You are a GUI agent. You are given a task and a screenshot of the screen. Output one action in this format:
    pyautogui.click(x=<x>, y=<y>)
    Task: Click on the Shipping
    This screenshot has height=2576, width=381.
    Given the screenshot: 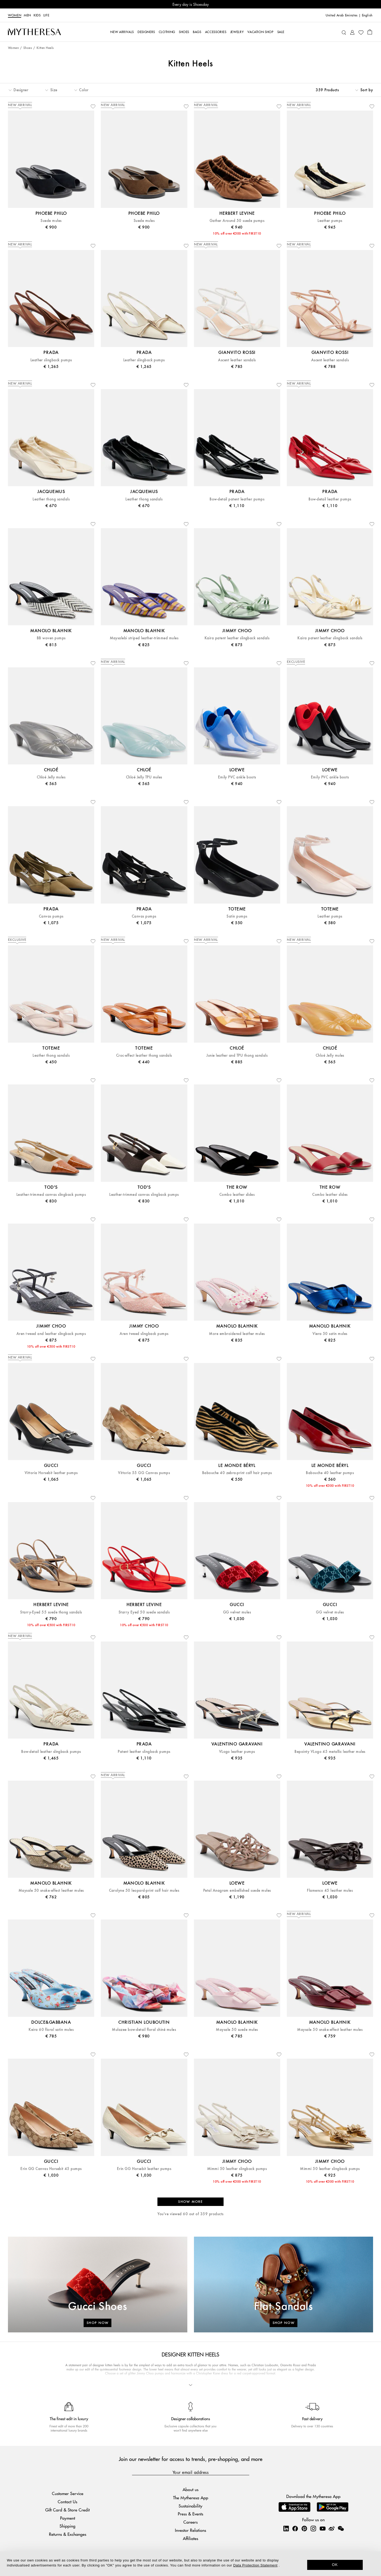 What is the action you would take?
    pyautogui.click(x=67, y=2526)
    